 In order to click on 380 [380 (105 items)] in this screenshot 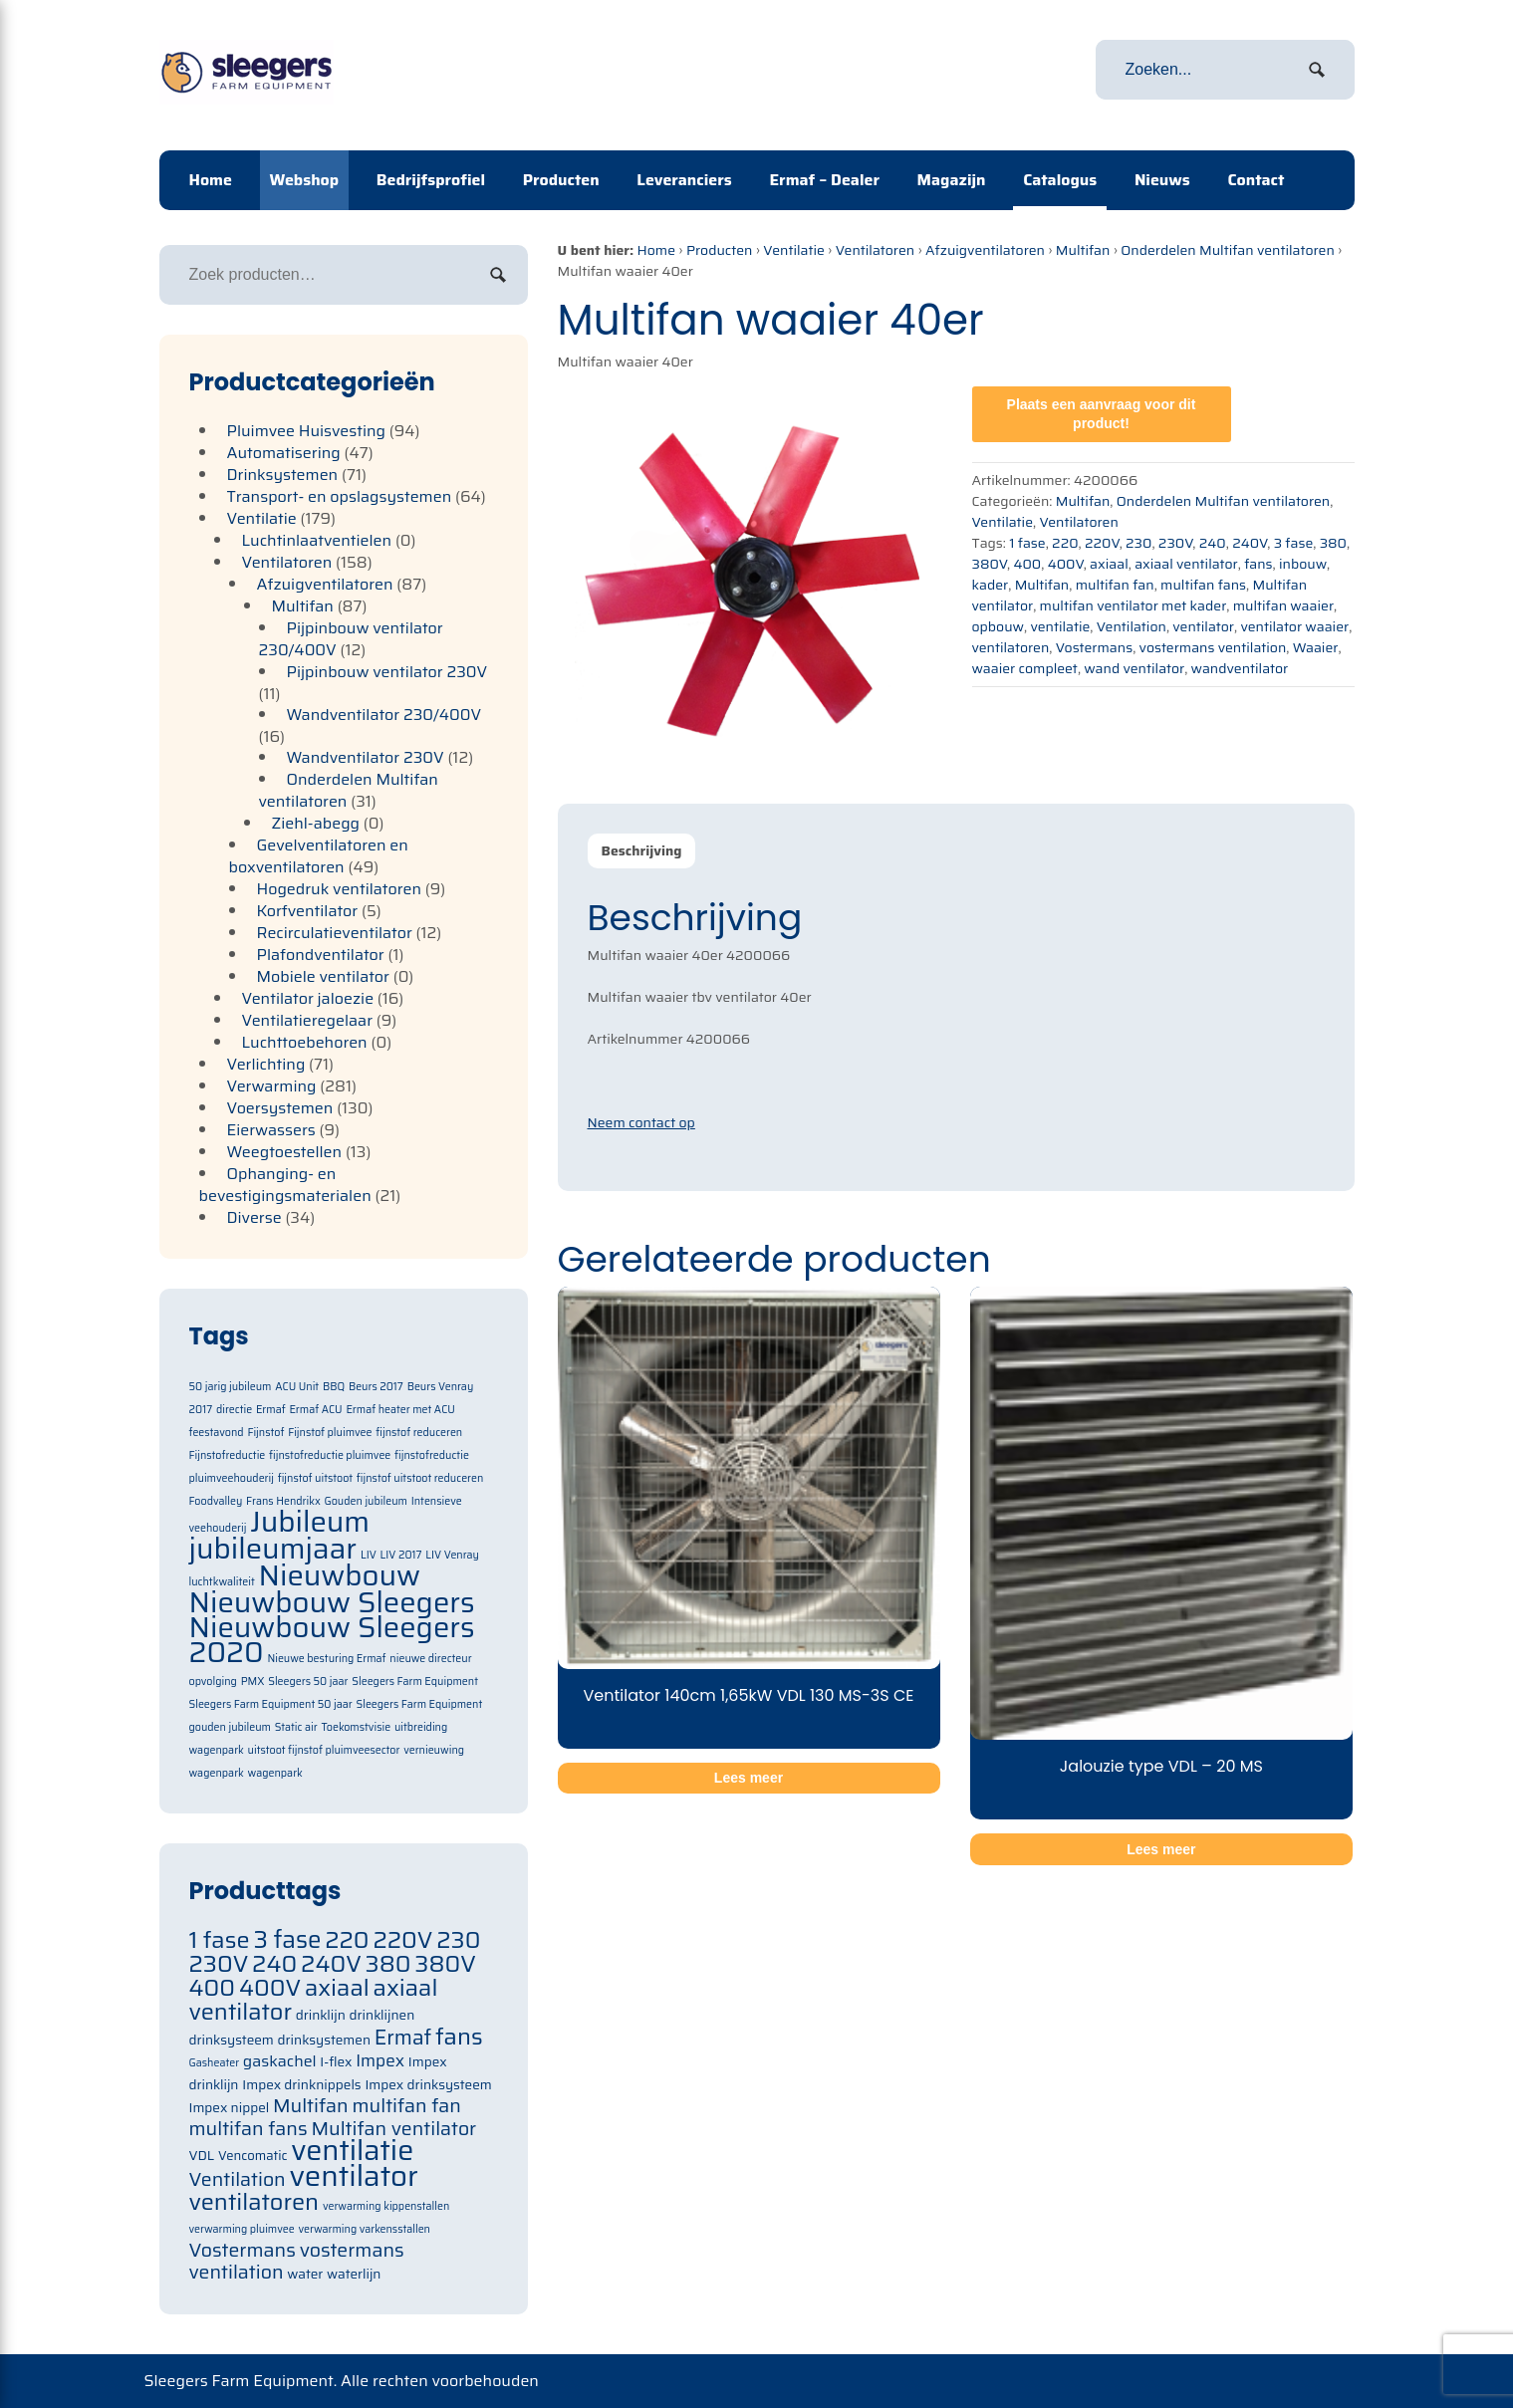, I will do `click(388, 1963)`.